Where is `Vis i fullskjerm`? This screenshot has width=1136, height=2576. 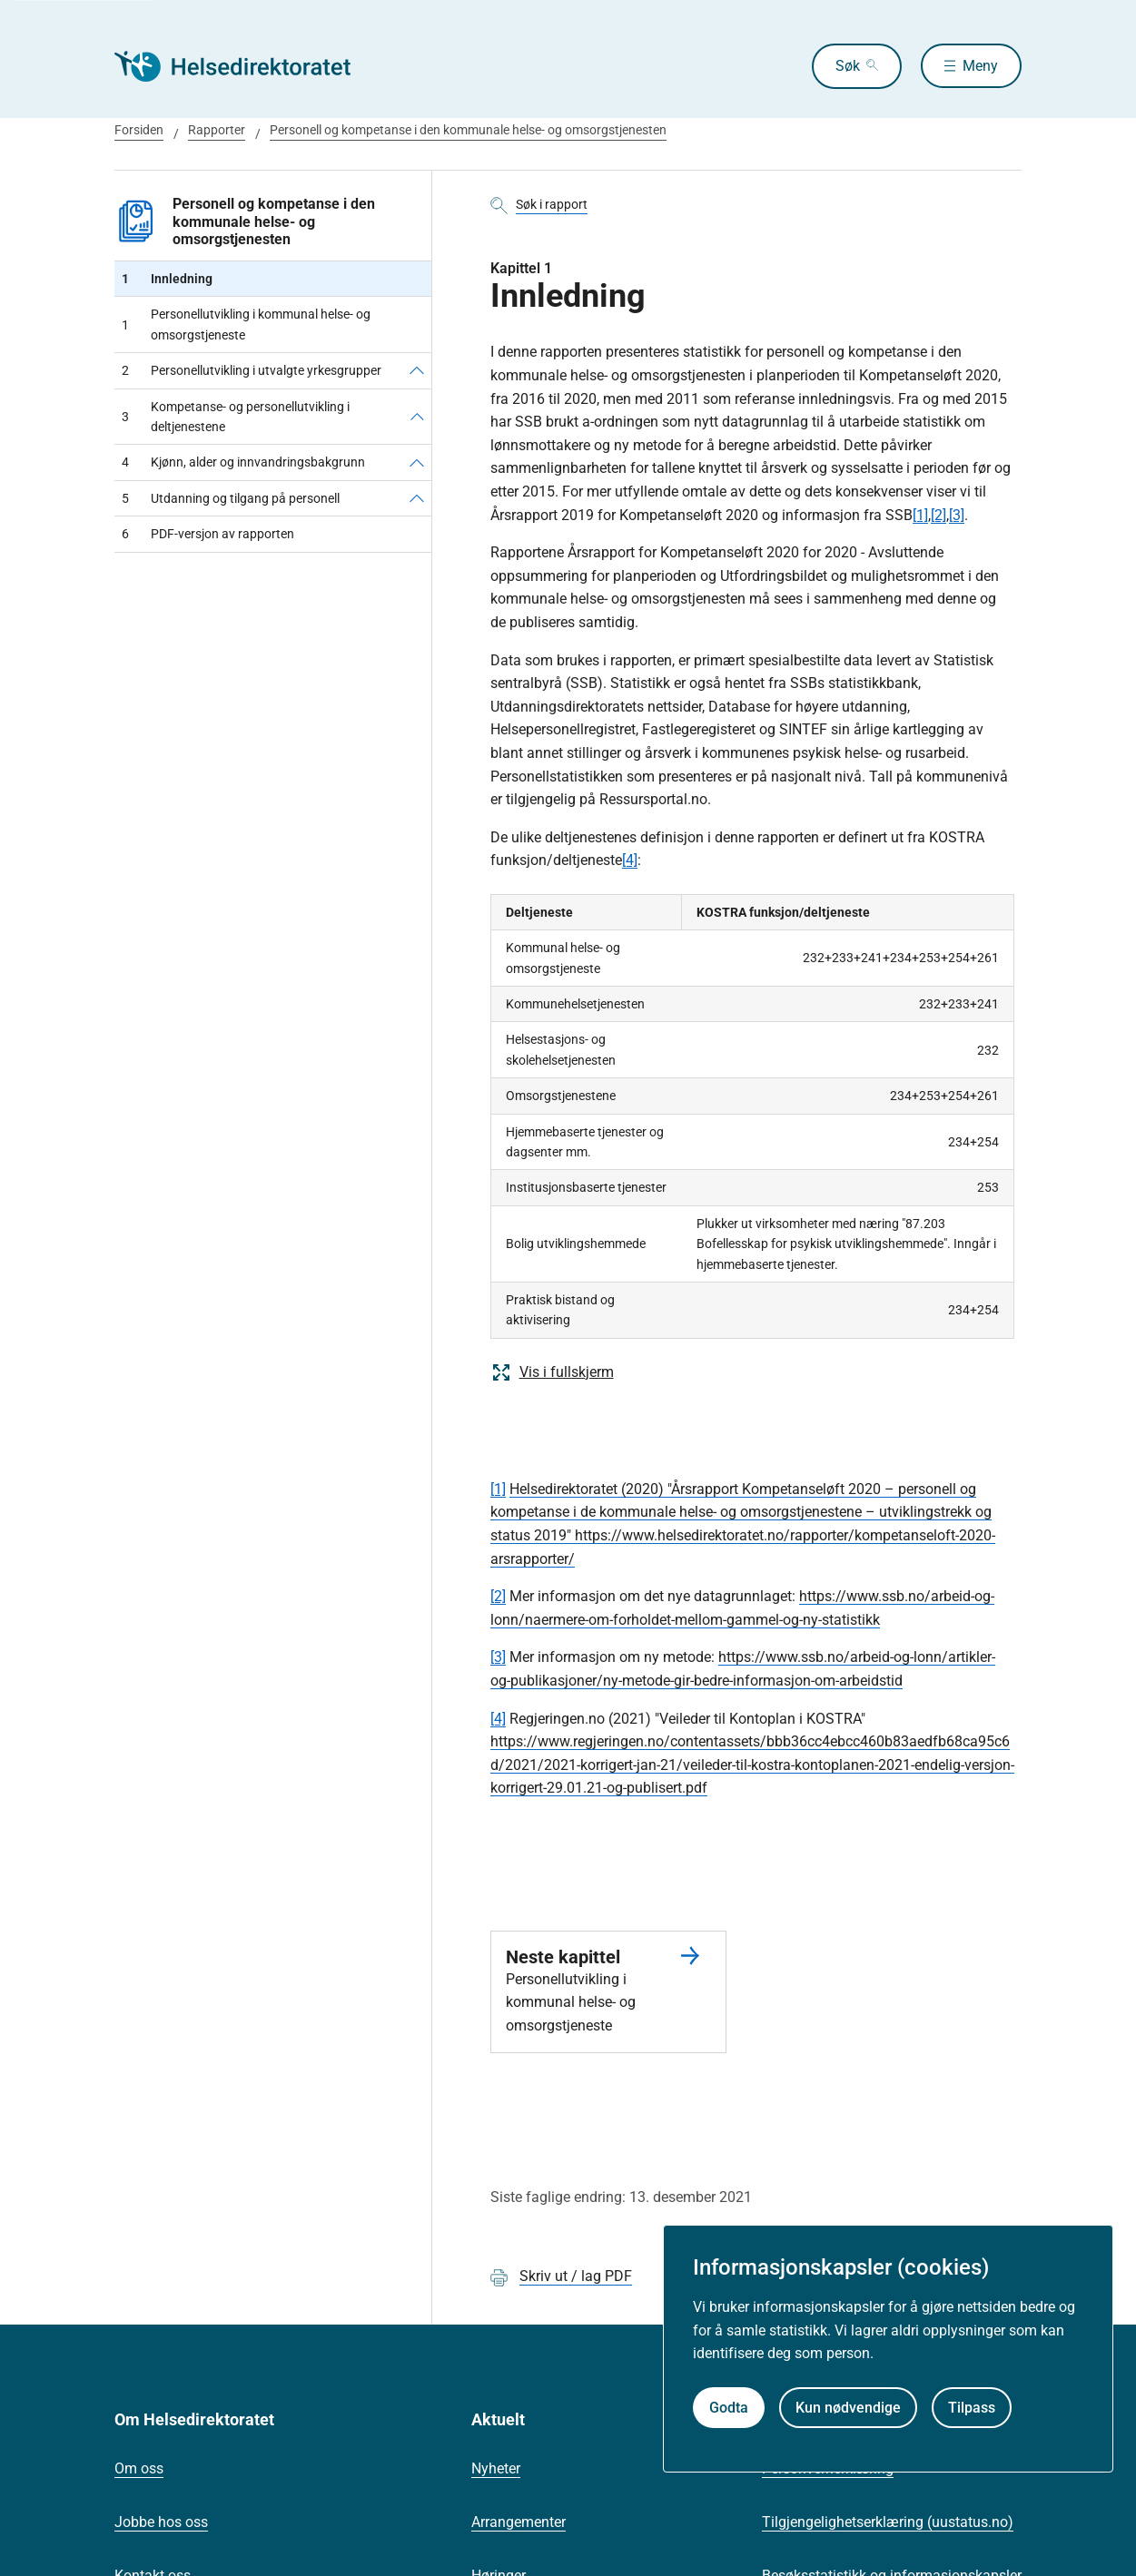 Vis i fullskjerm is located at coordinates (552, 1372).